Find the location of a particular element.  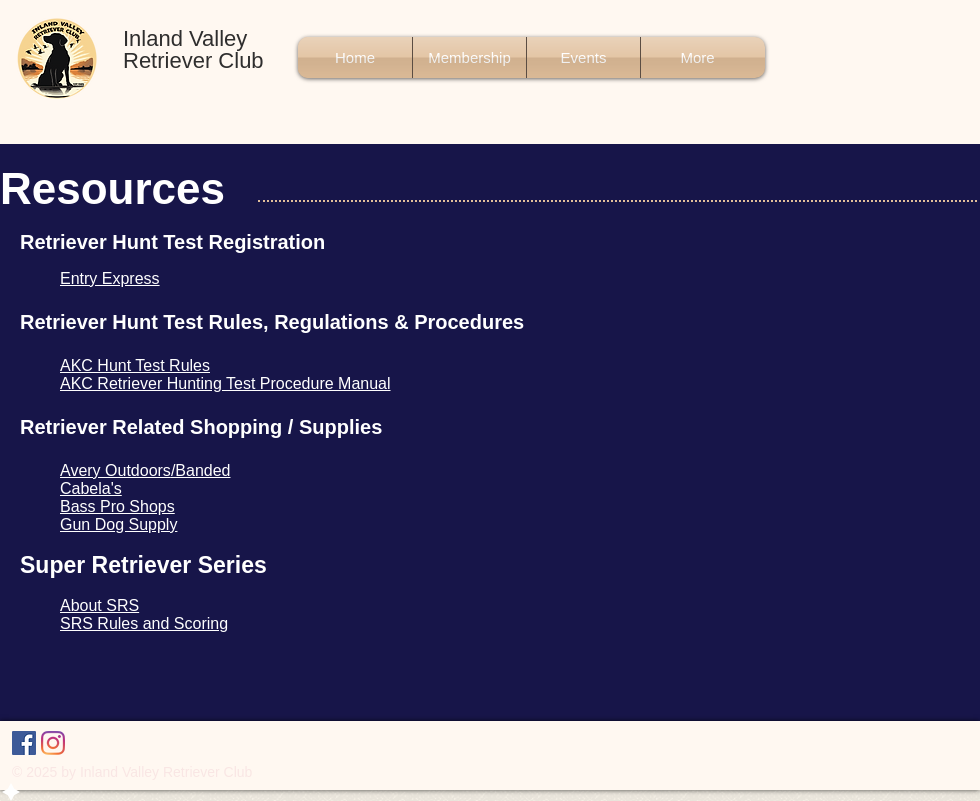

[Instagram] is located at coordinates (53, 743).